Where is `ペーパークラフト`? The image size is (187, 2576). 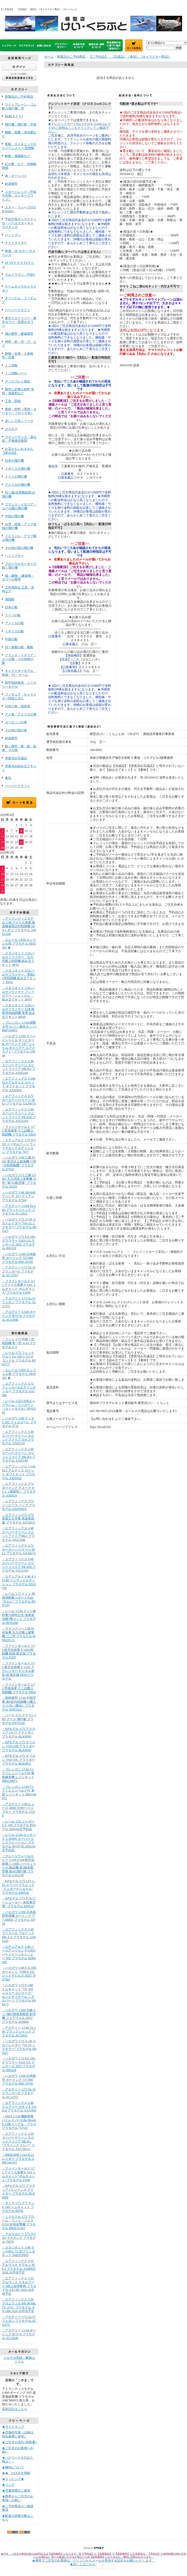
ペーパークラフト is located at coordinates (17, 310).